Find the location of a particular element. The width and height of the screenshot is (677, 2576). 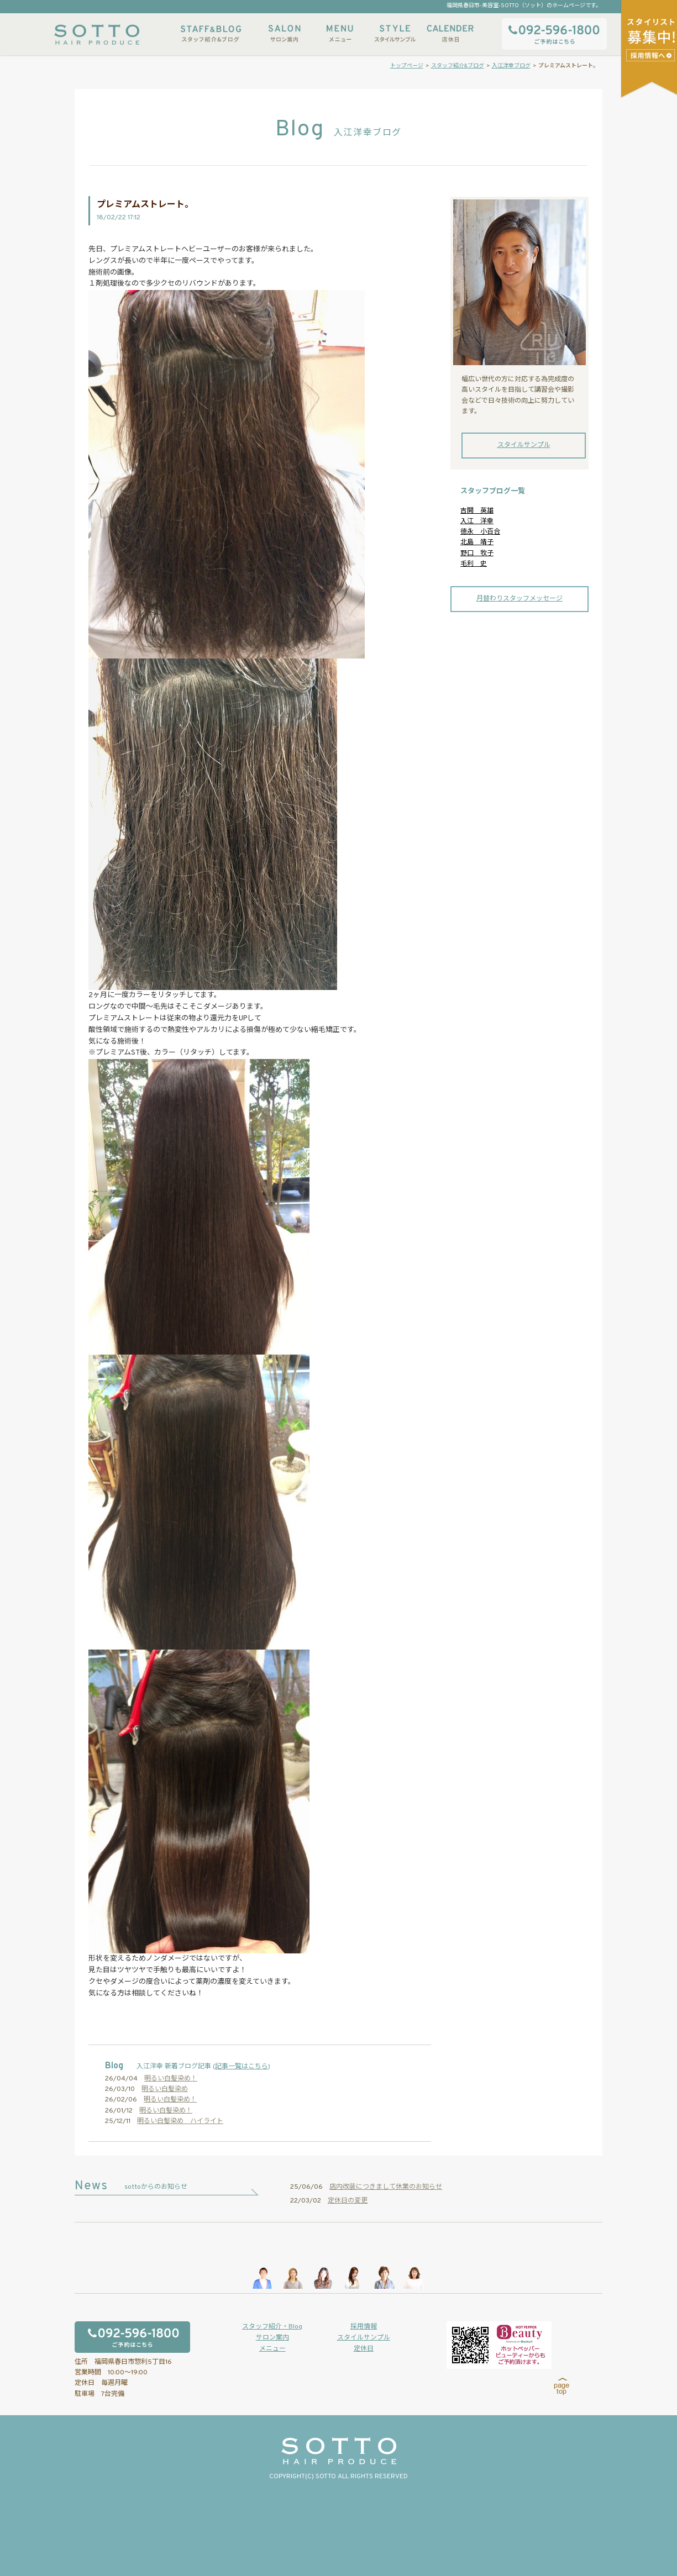

スタッフ紹介・Blog is located at coordinates (272, 2326).